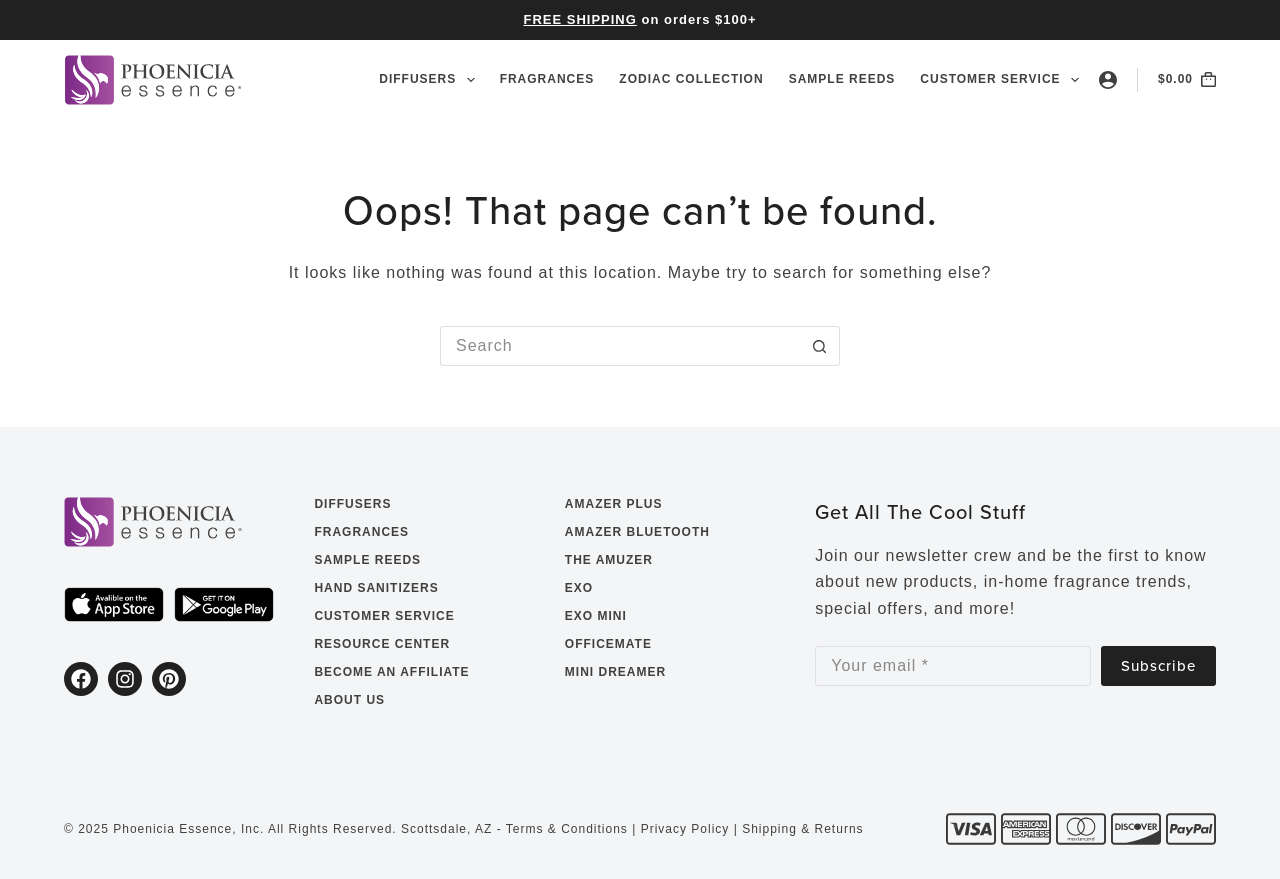  Describe the element at coordinates (1158, 665) in the screenshot. I see `Subscribe` at that location.